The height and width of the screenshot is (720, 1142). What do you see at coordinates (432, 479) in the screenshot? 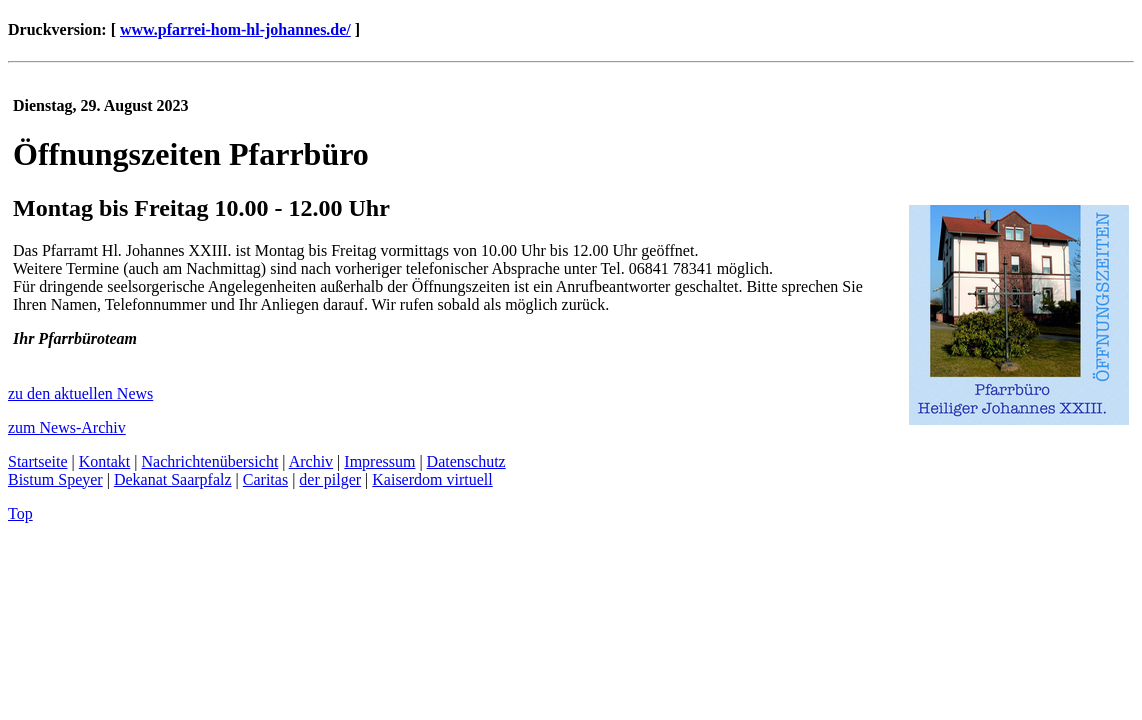
I see `Kaiserdom virtuell` at bounding box center [432, 479].